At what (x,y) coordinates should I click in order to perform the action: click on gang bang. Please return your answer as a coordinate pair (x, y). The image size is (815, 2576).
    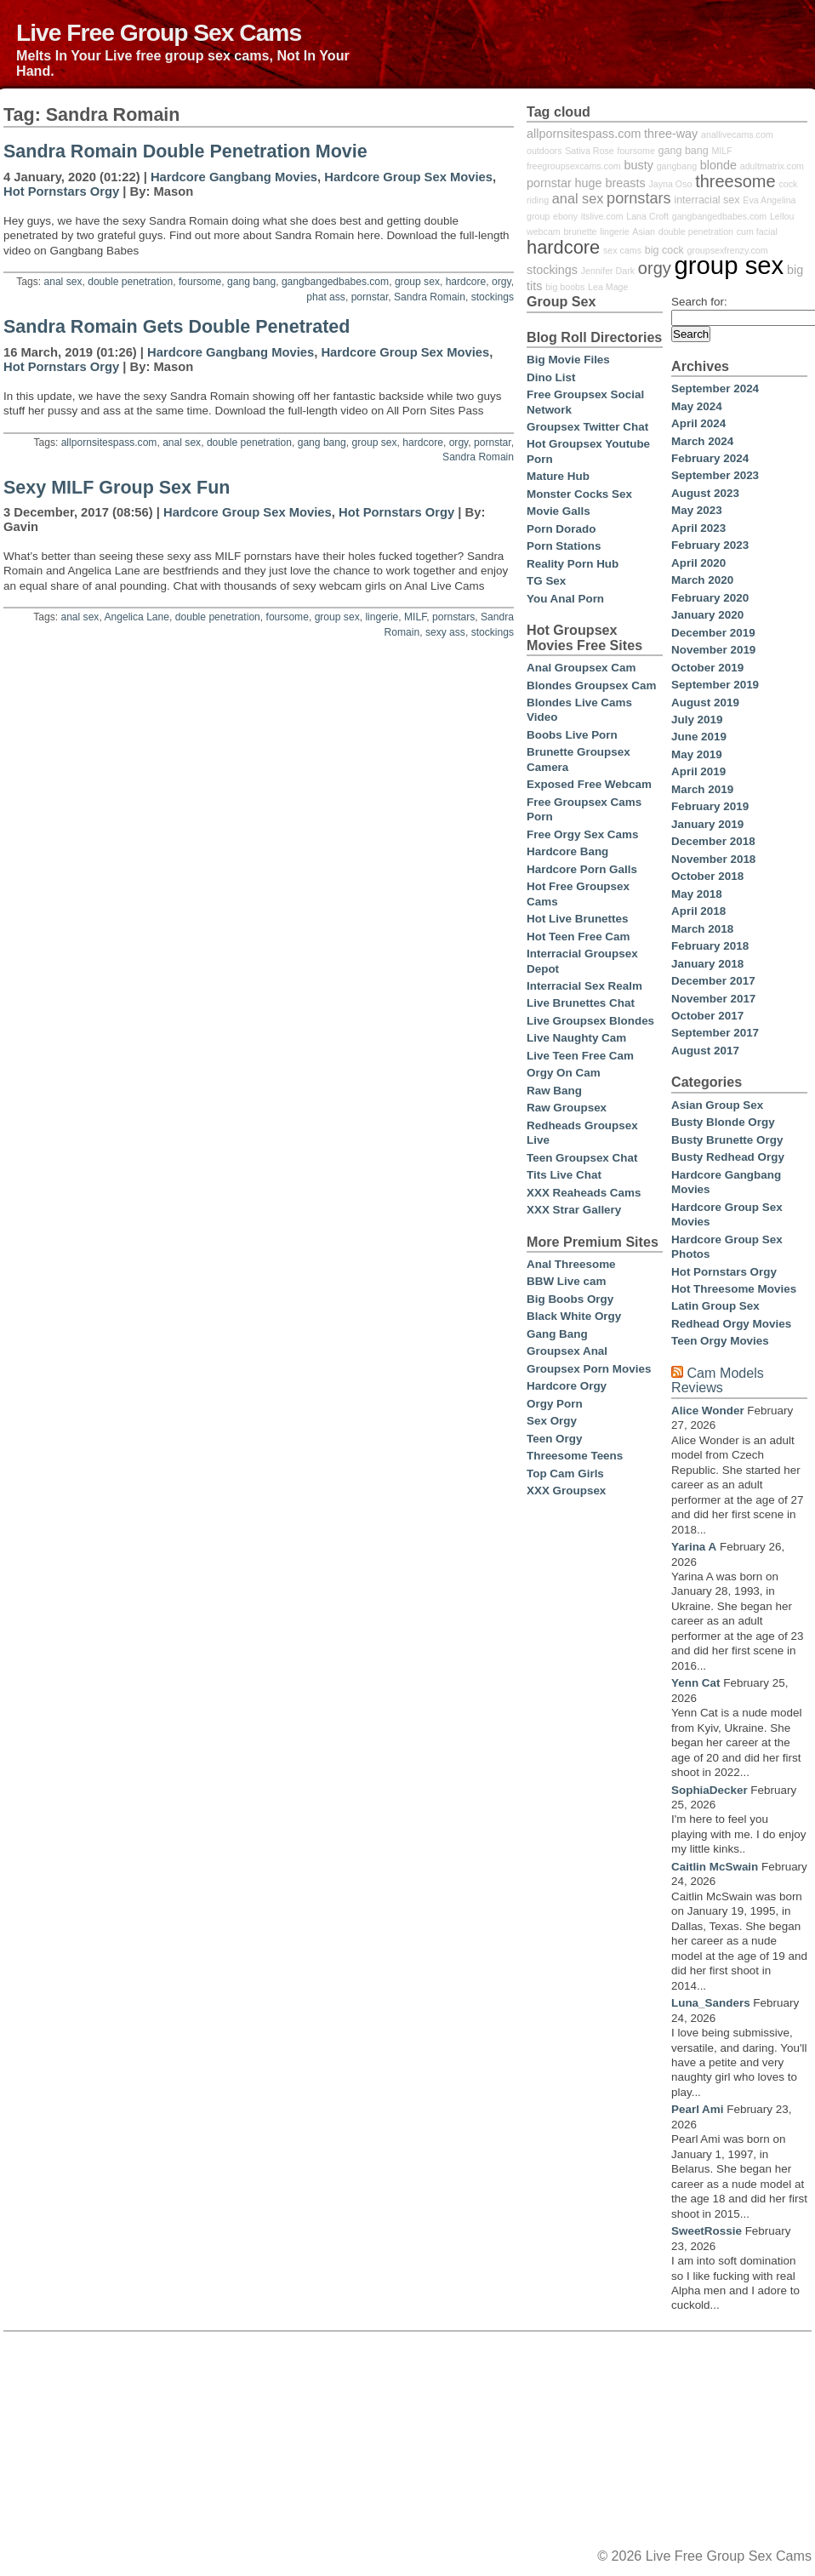
    Looking at the image, I should click on (251, 282).